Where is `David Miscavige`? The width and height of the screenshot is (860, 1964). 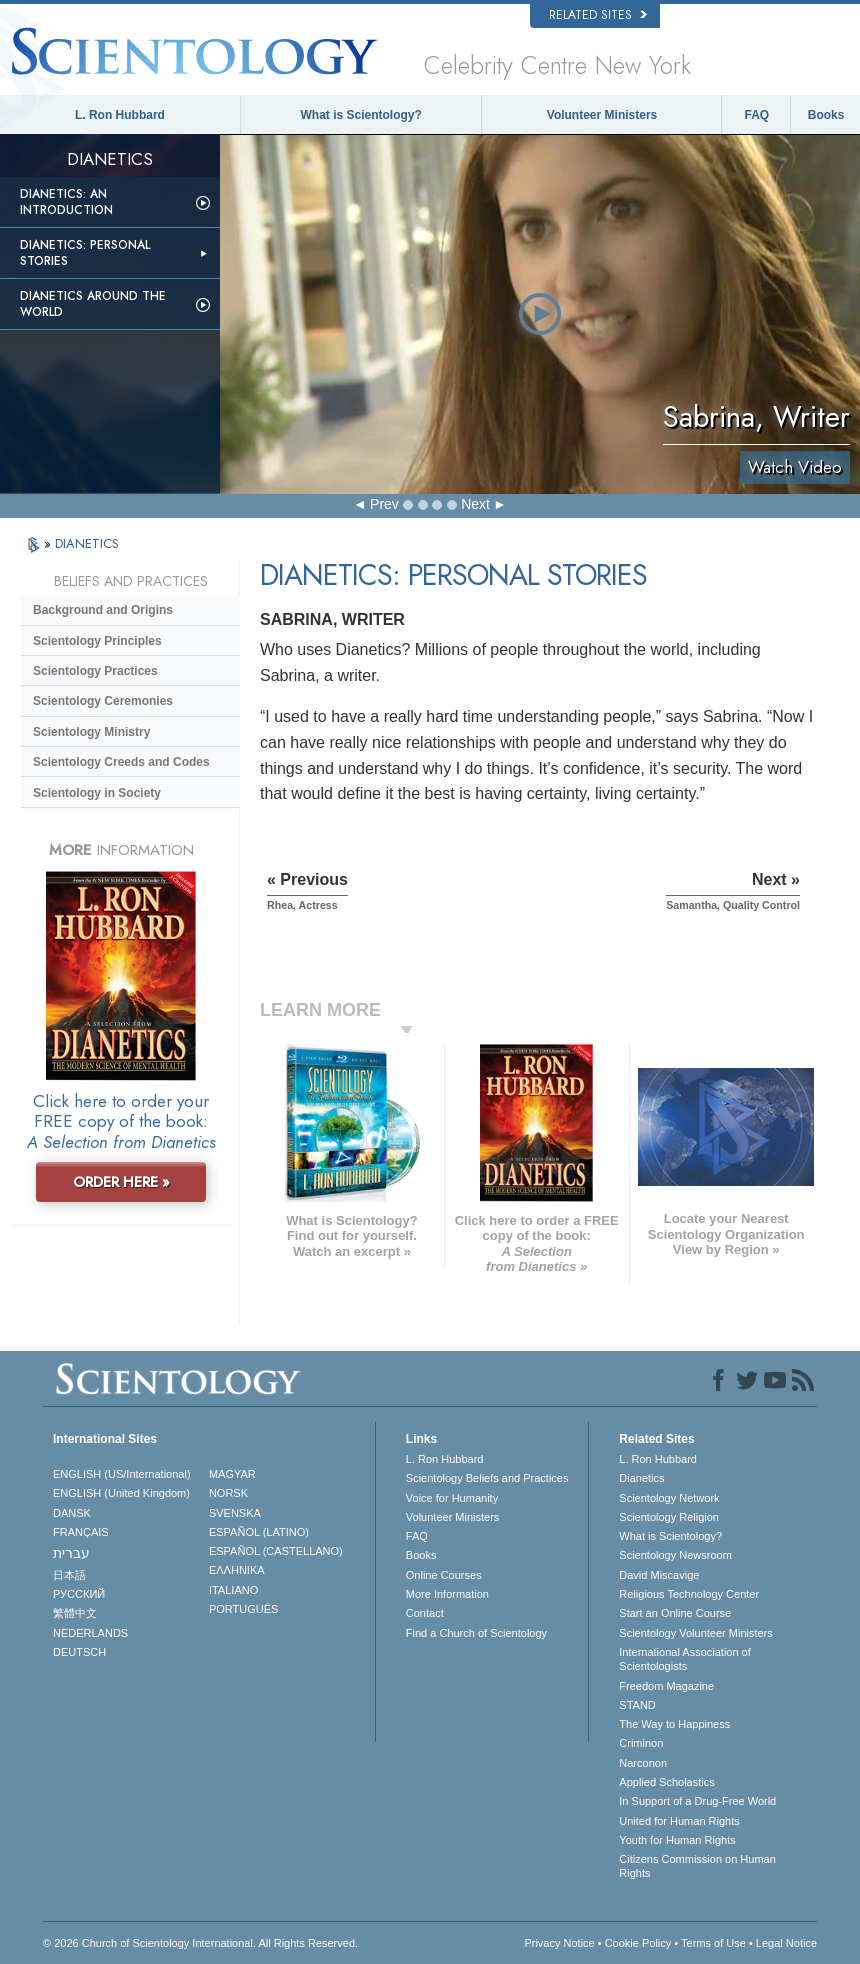
David Miscavige is located at coordinates (659, 1575).